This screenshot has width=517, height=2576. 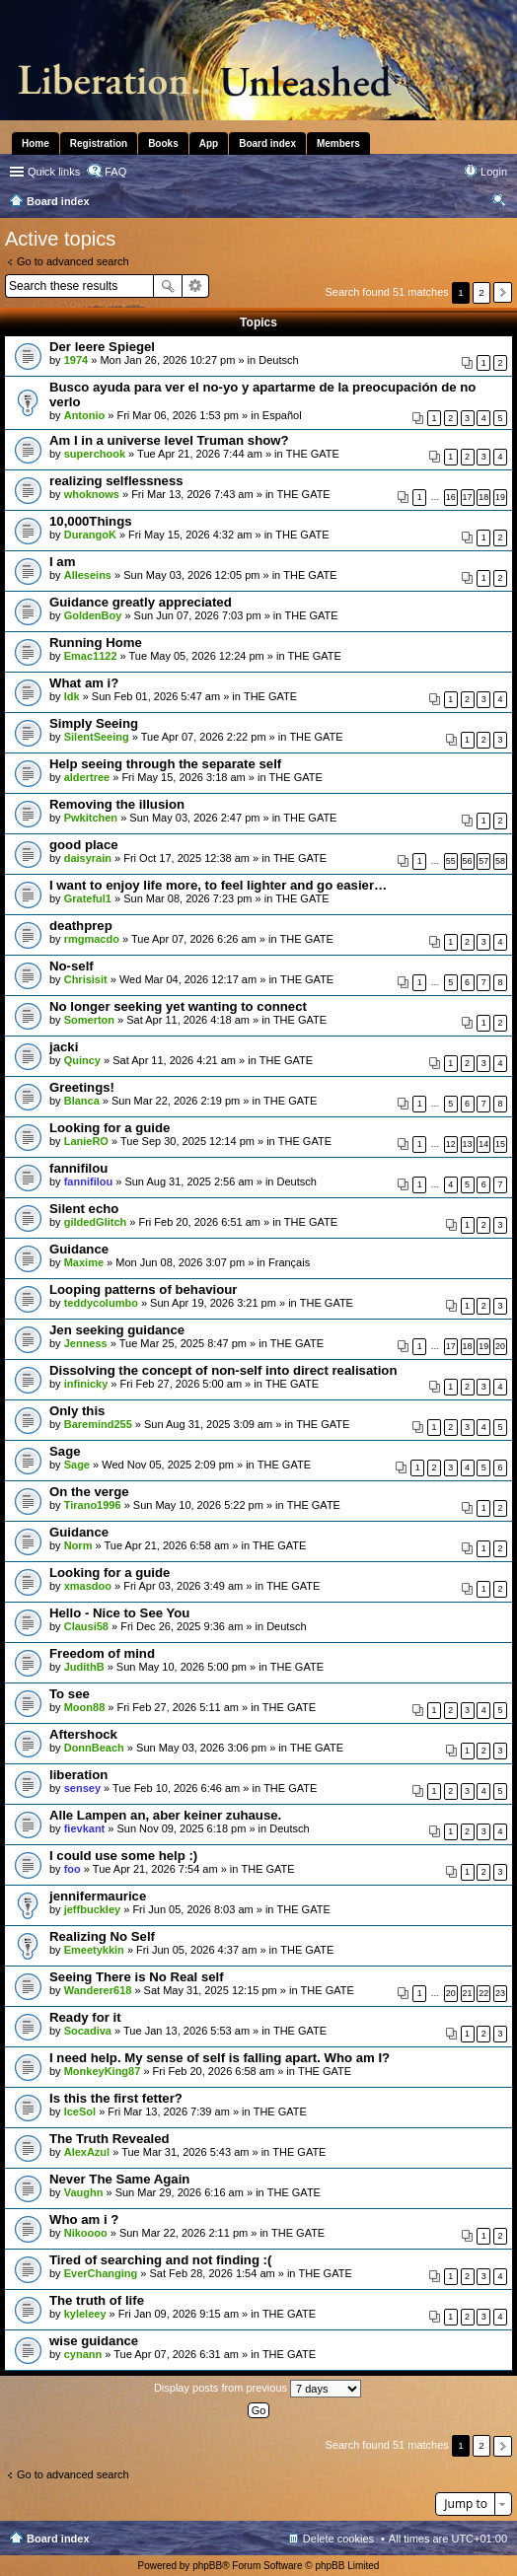 I want to click on cynann, so click(x=83, y=2354).